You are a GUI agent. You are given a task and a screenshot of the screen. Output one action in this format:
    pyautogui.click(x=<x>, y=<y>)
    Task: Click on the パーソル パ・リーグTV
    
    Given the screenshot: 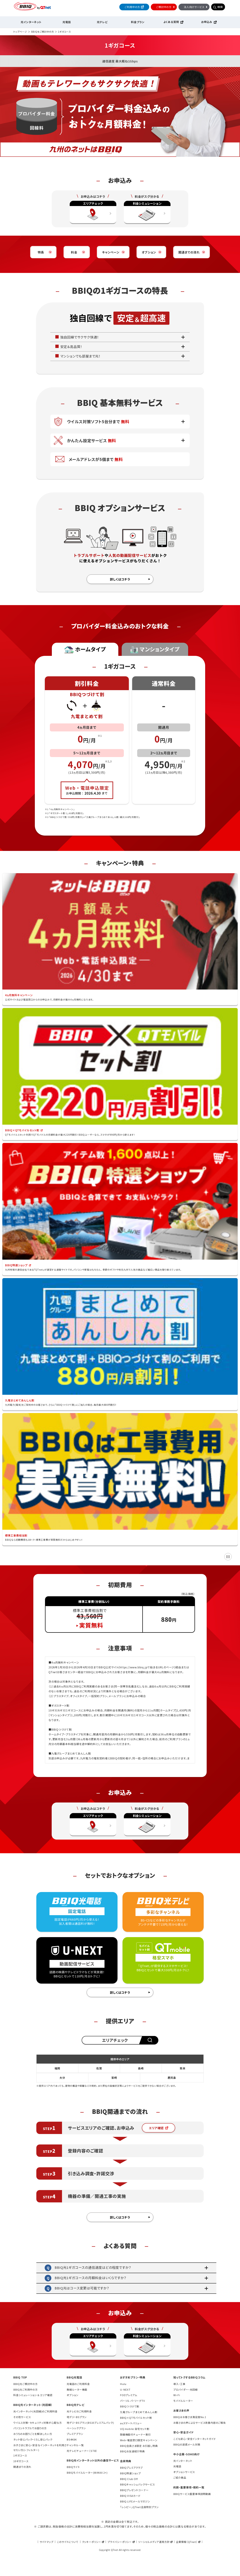 What is the action you would take?
    pyautogui.click(x=132, y=2400)
    